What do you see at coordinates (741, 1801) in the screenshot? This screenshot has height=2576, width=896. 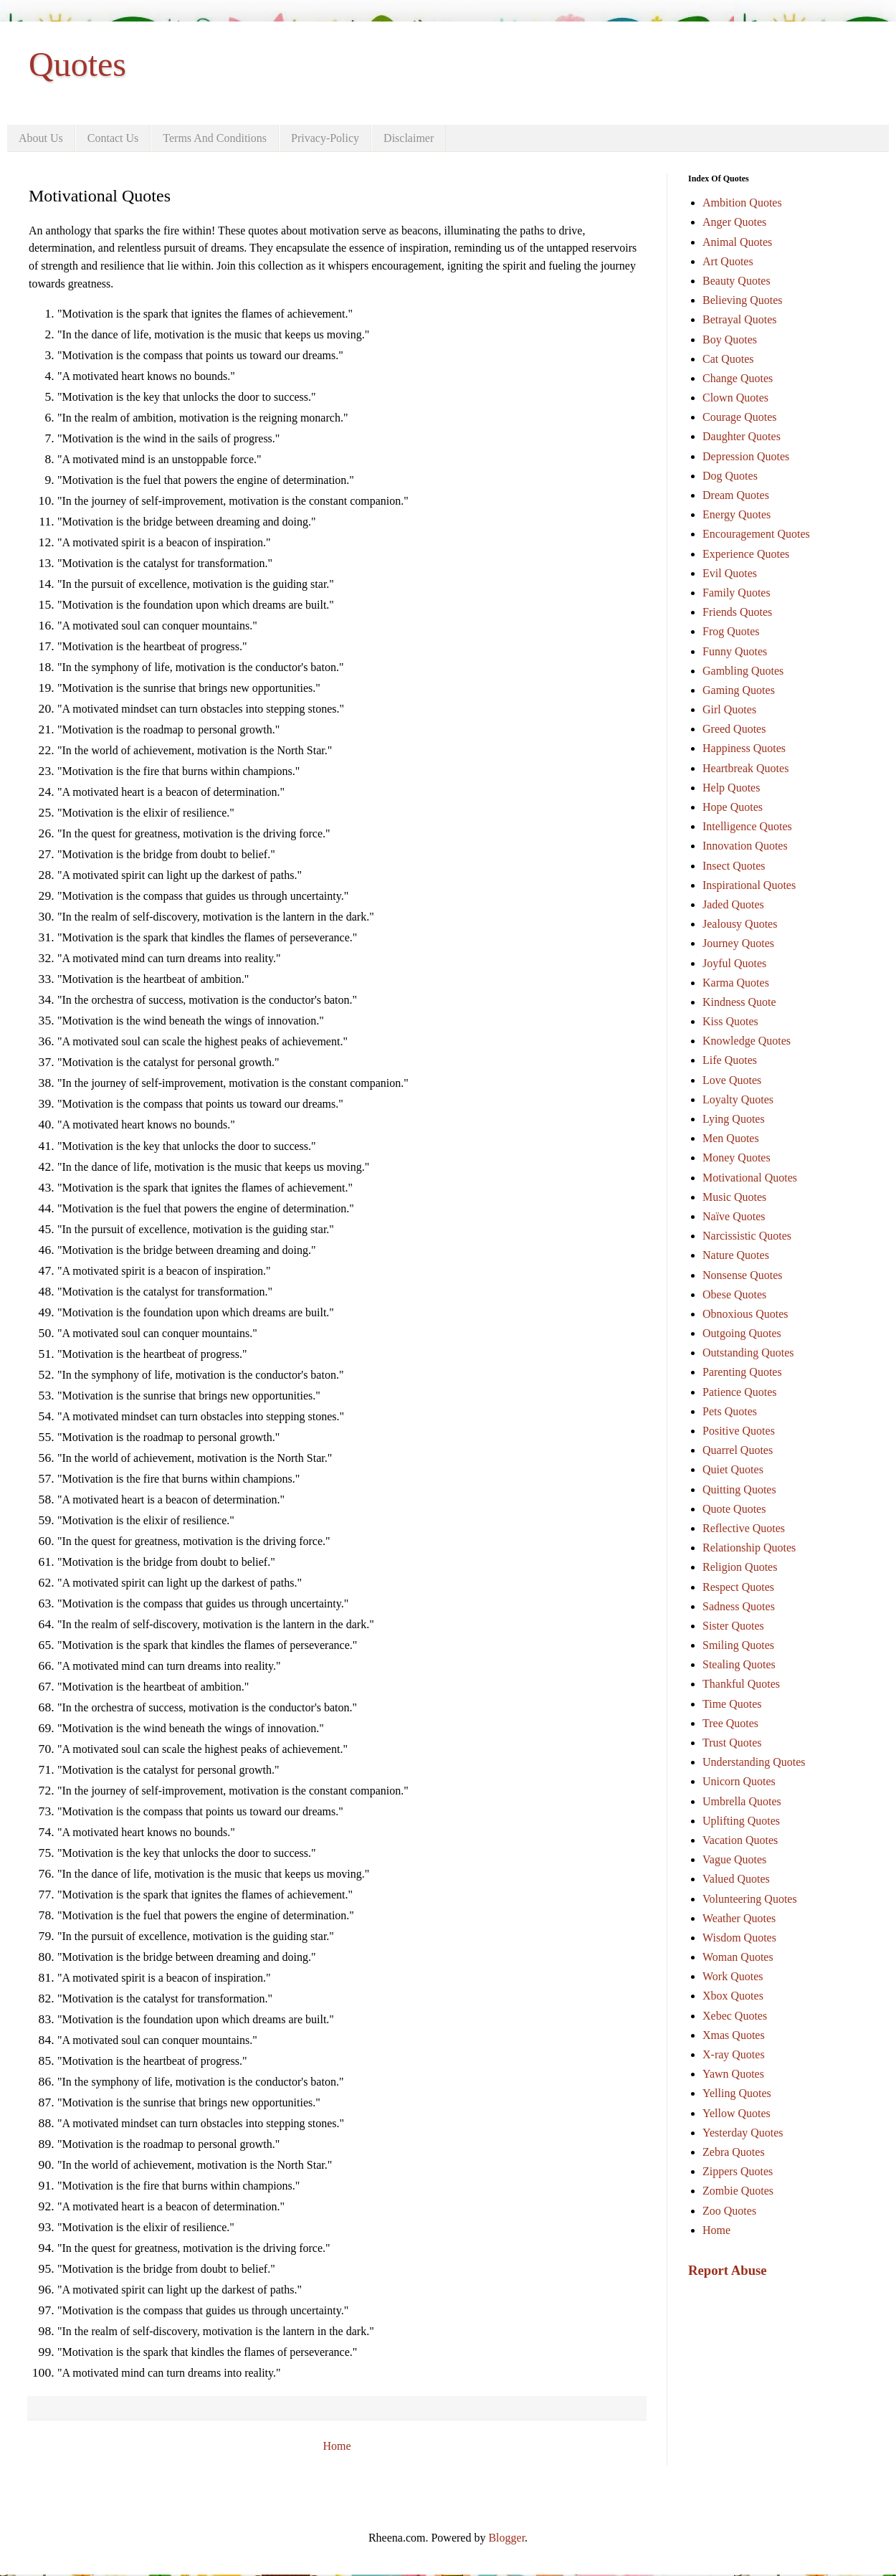 I see `Umbrella Quotes` at bounding box center [741, 1801].